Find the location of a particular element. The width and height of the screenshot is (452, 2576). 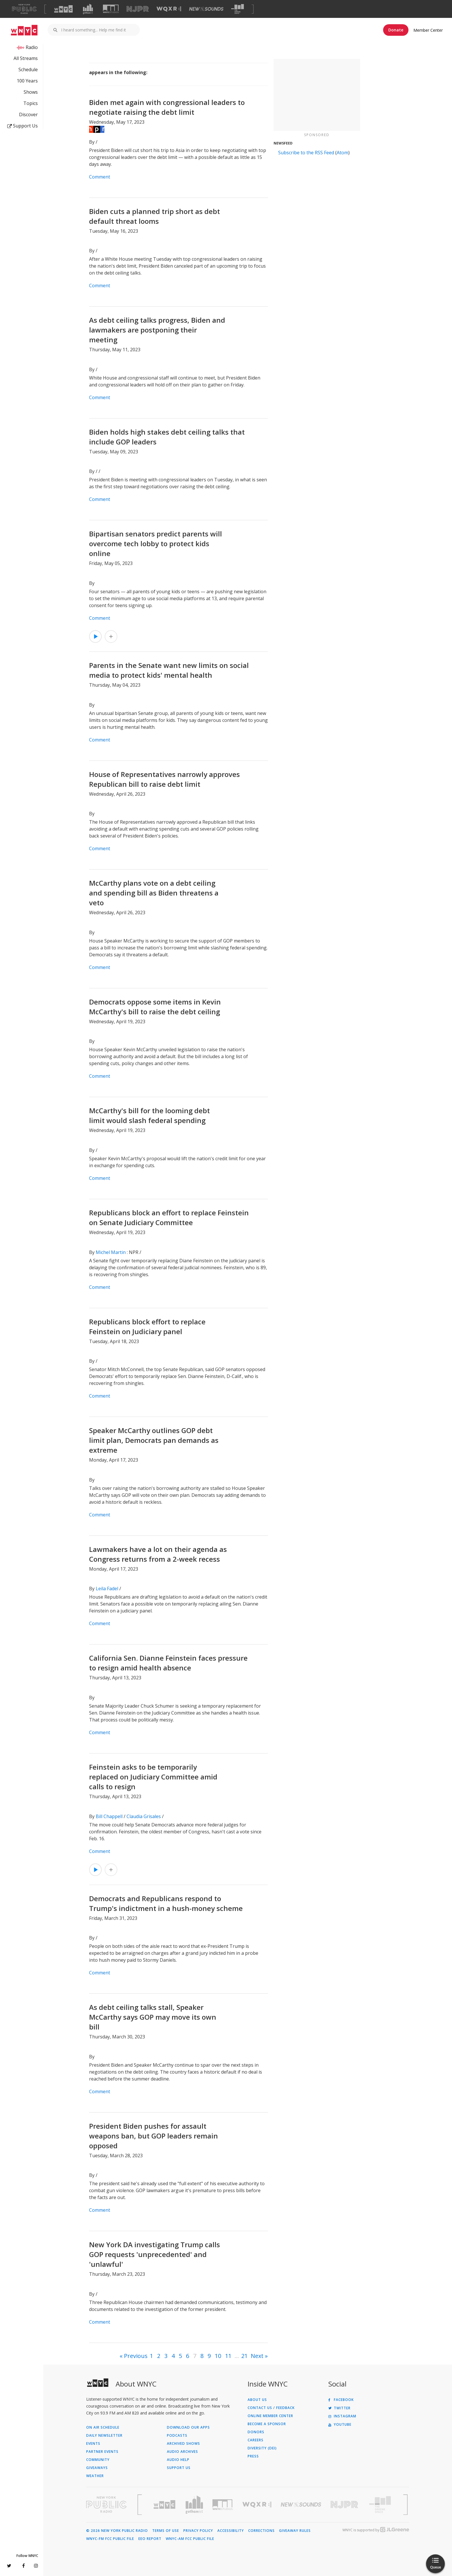

Support Us is located at coordinates (22, 126).